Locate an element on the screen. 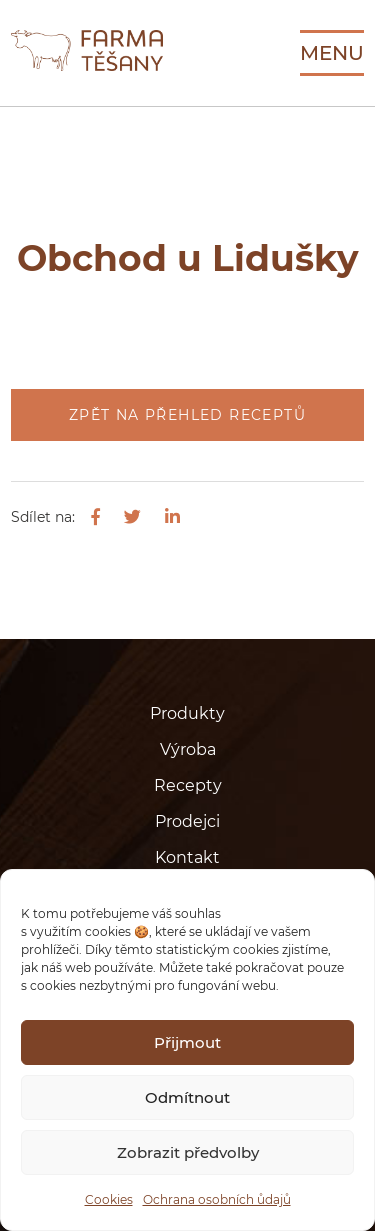 The height and width of the screenshot is (1231, 375). Recepty is located at coordinates (188, 785).